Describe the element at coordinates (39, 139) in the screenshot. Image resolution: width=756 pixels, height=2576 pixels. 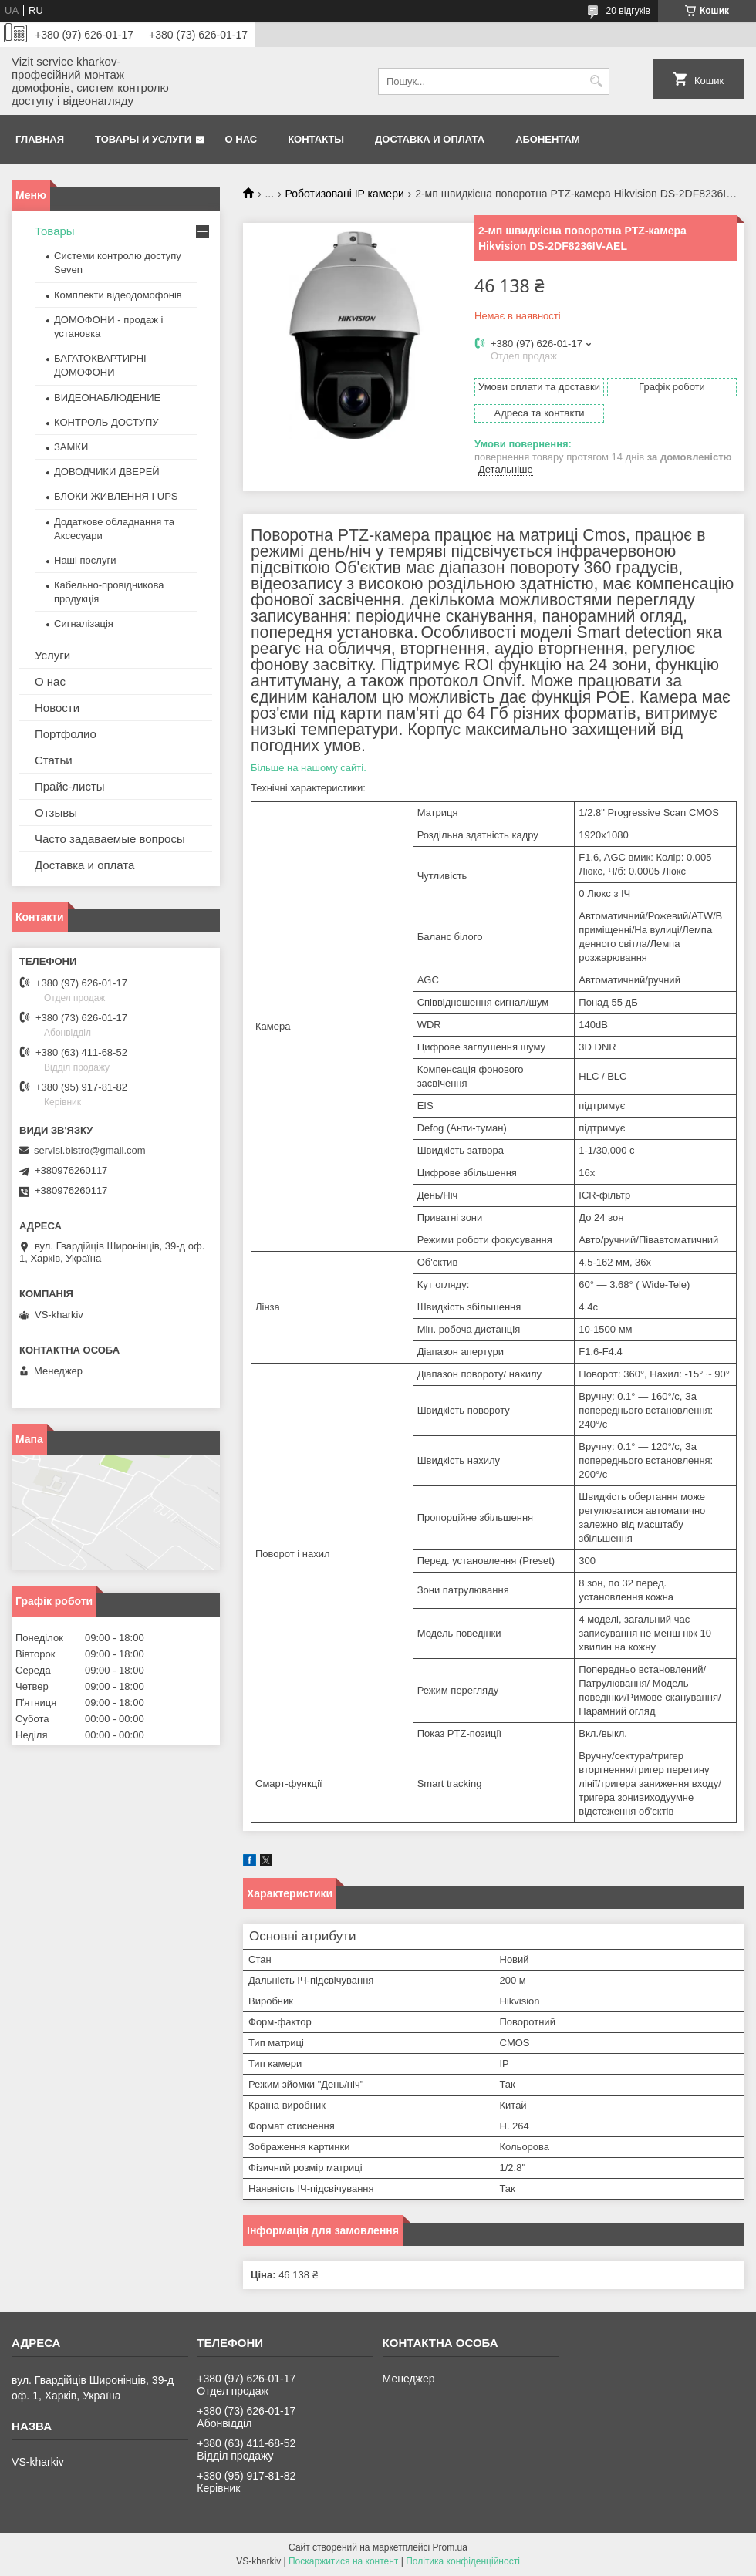
I see `Главная` at that location.